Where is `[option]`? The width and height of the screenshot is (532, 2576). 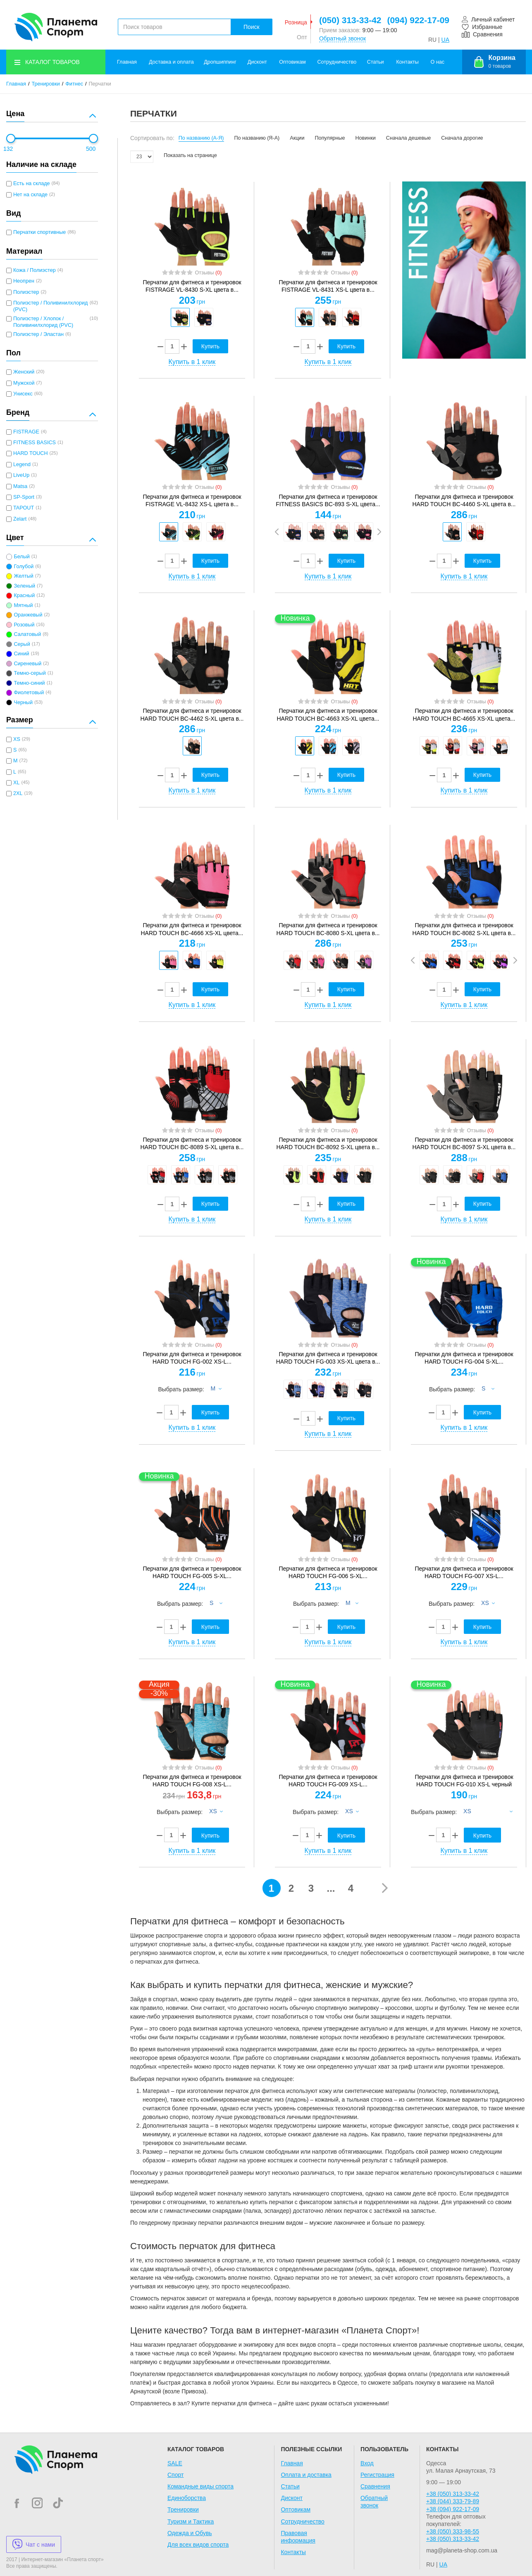
[option] is located at coordinates (180, 317).